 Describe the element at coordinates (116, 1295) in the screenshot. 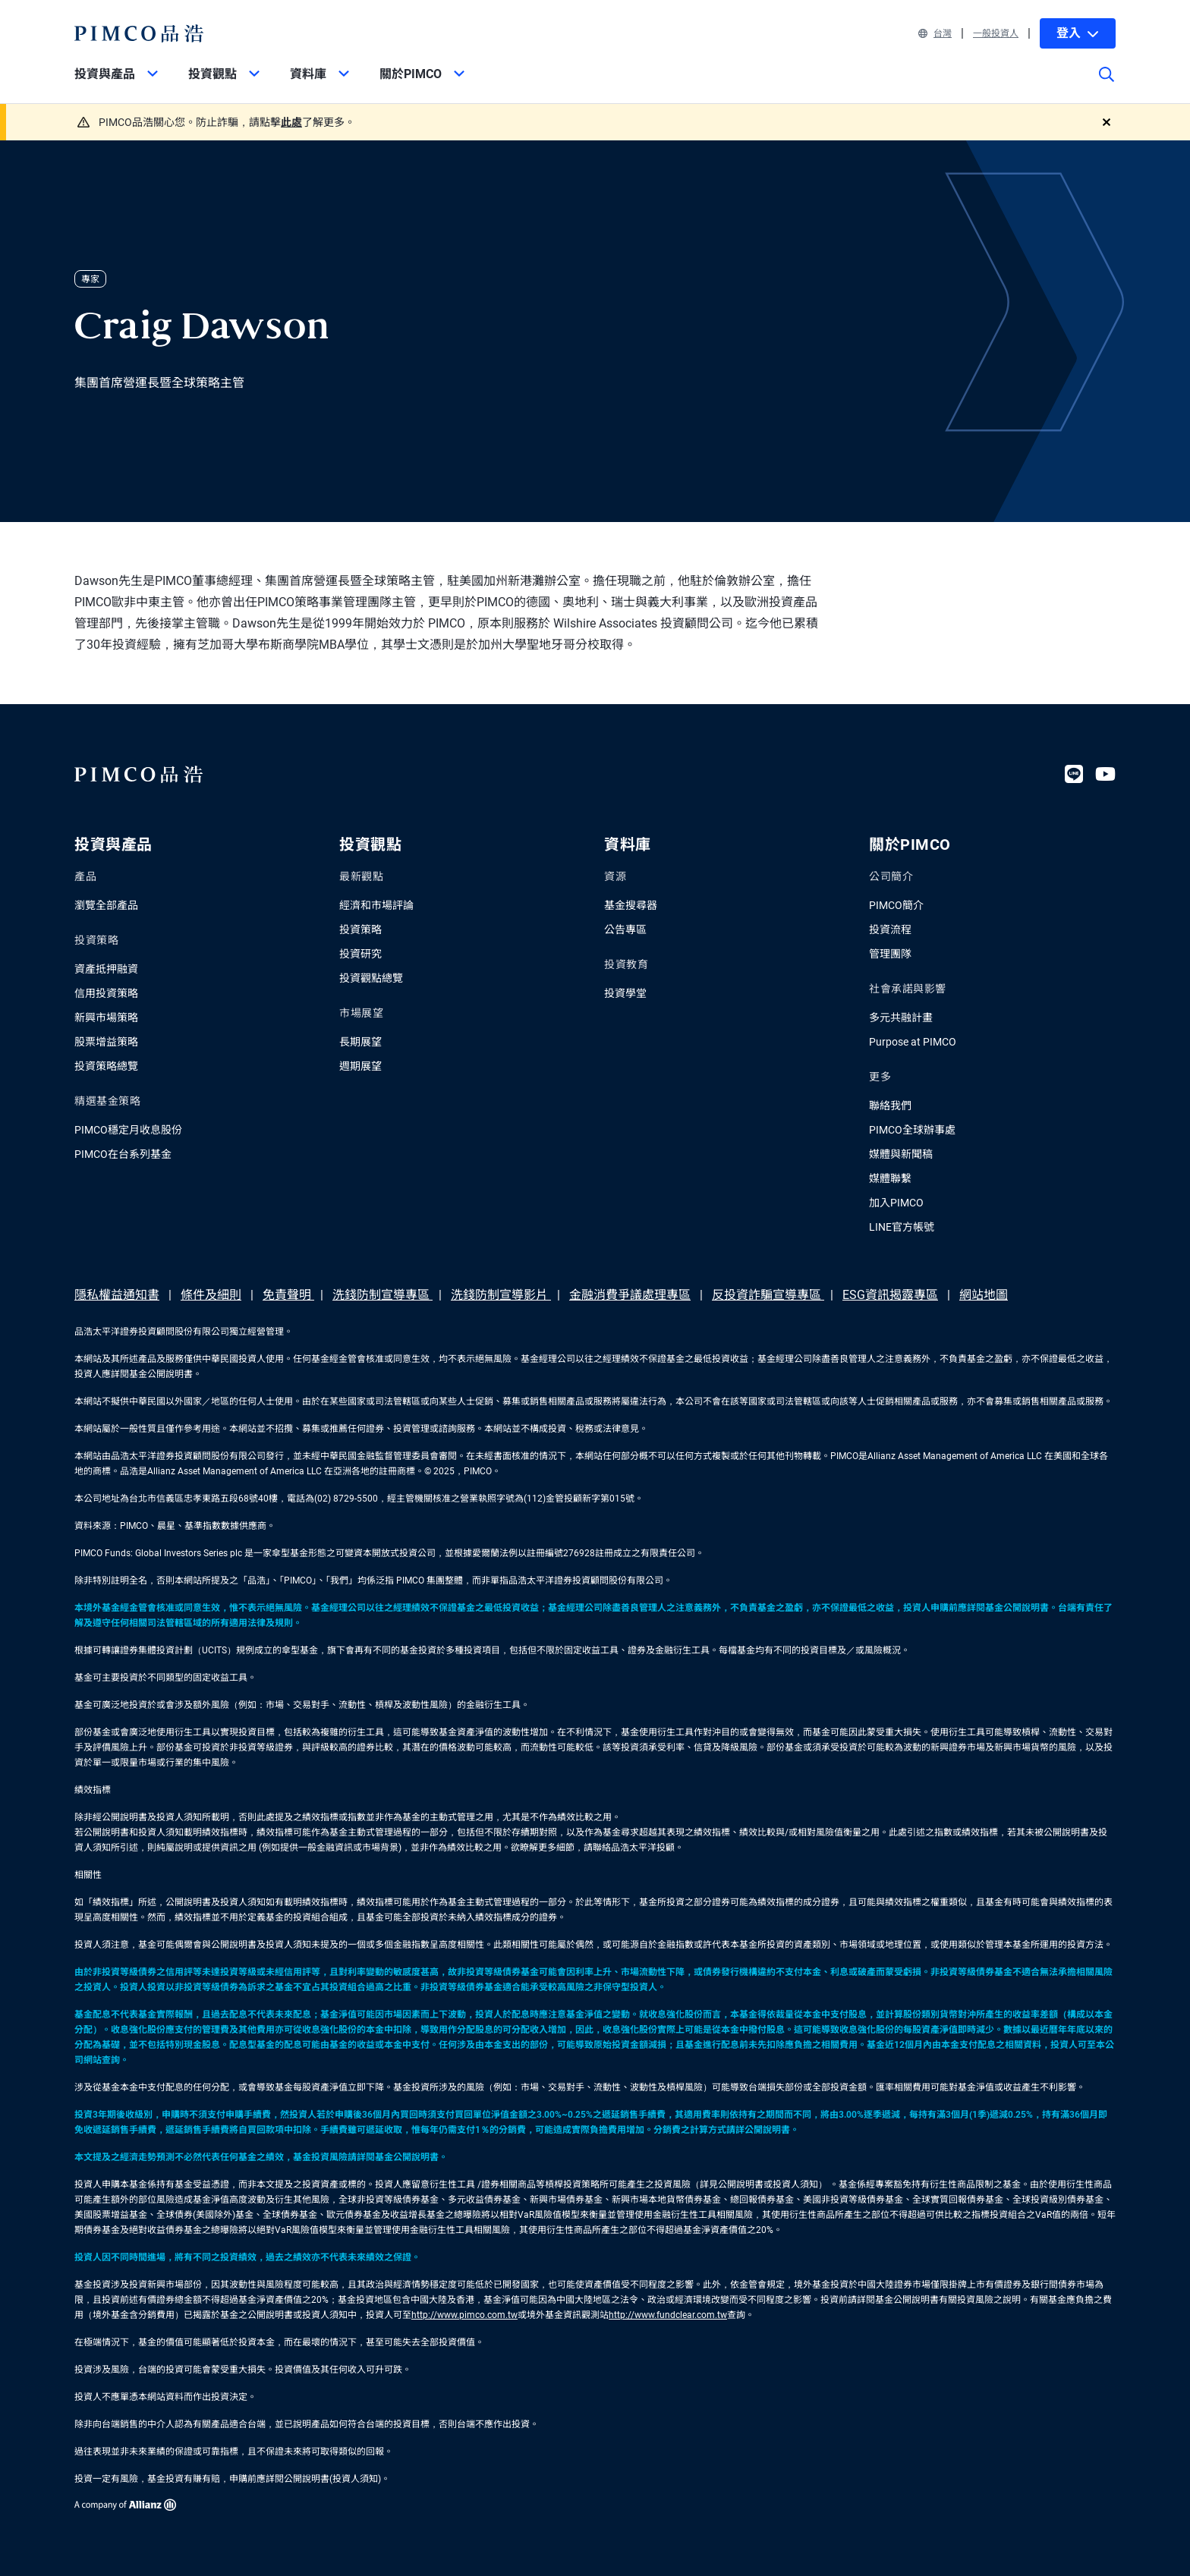

I see `隱私權益通知書` at that location.